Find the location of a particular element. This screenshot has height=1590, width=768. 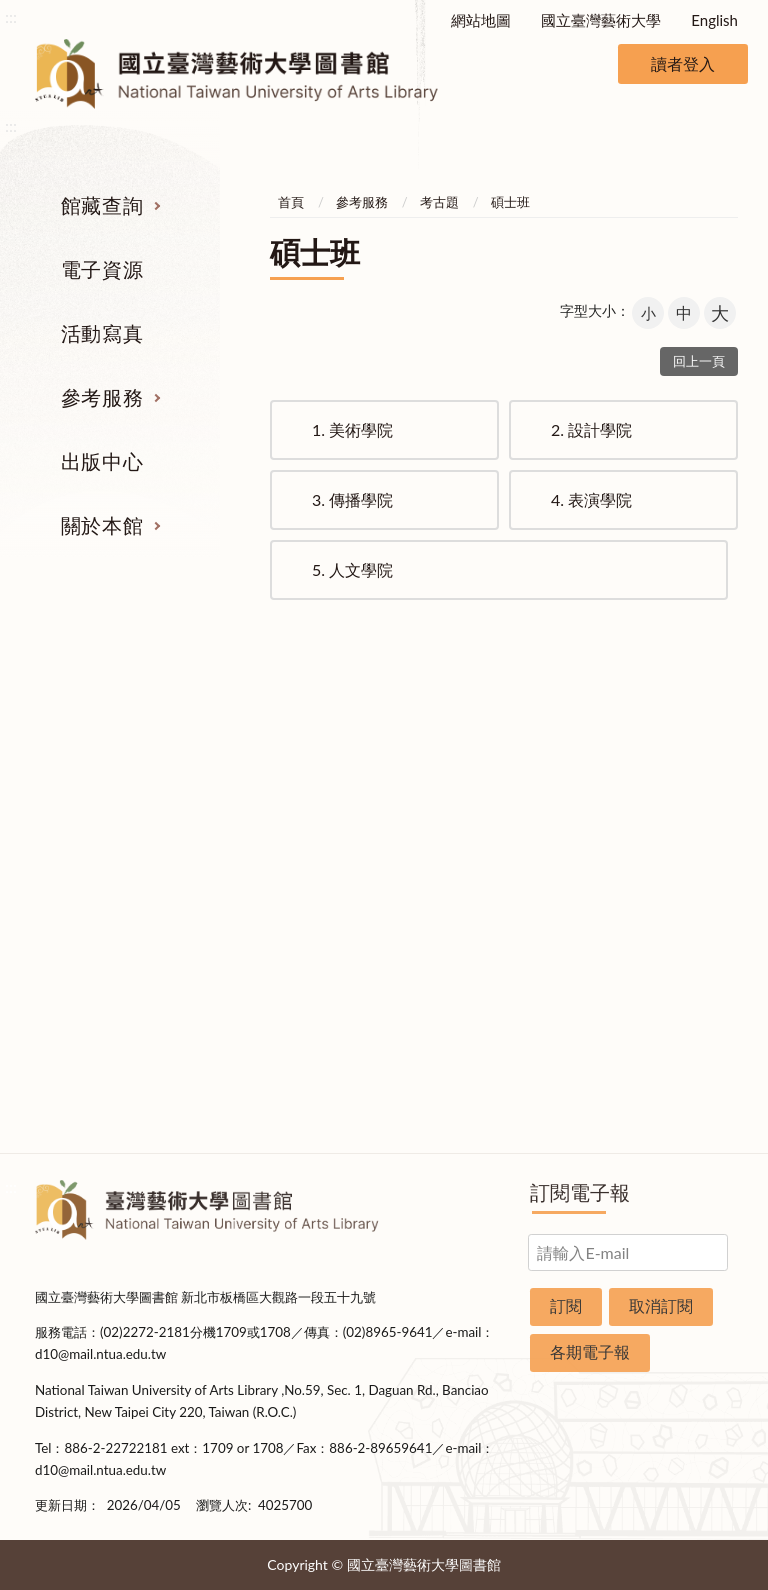

網站地圖 is located at coordinates (481, 20).